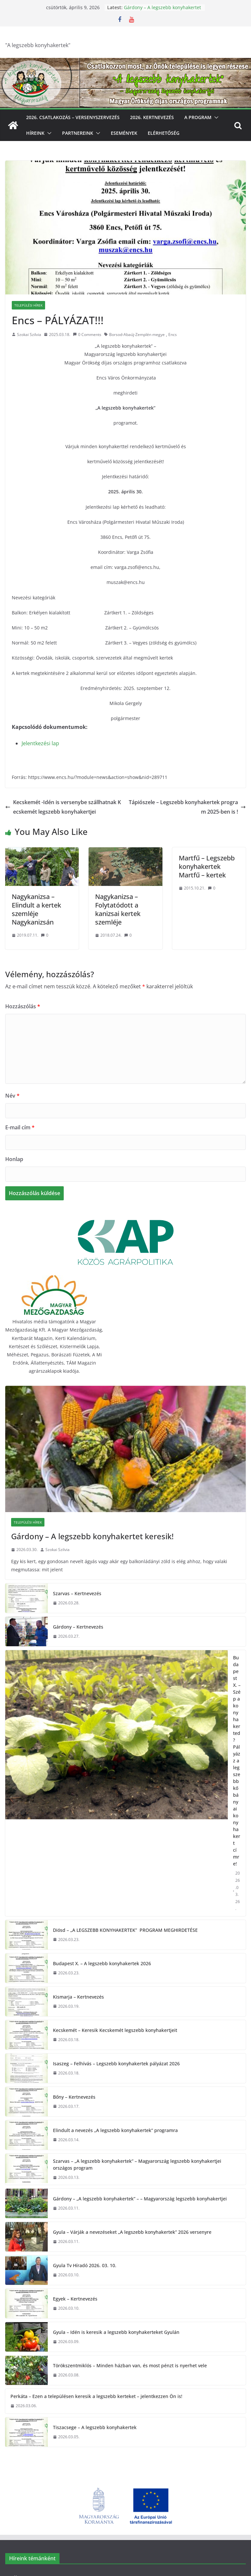  I want to click on Elindult a nevezés „A legszebb konyhakertek” programra, so click(115, 2130).